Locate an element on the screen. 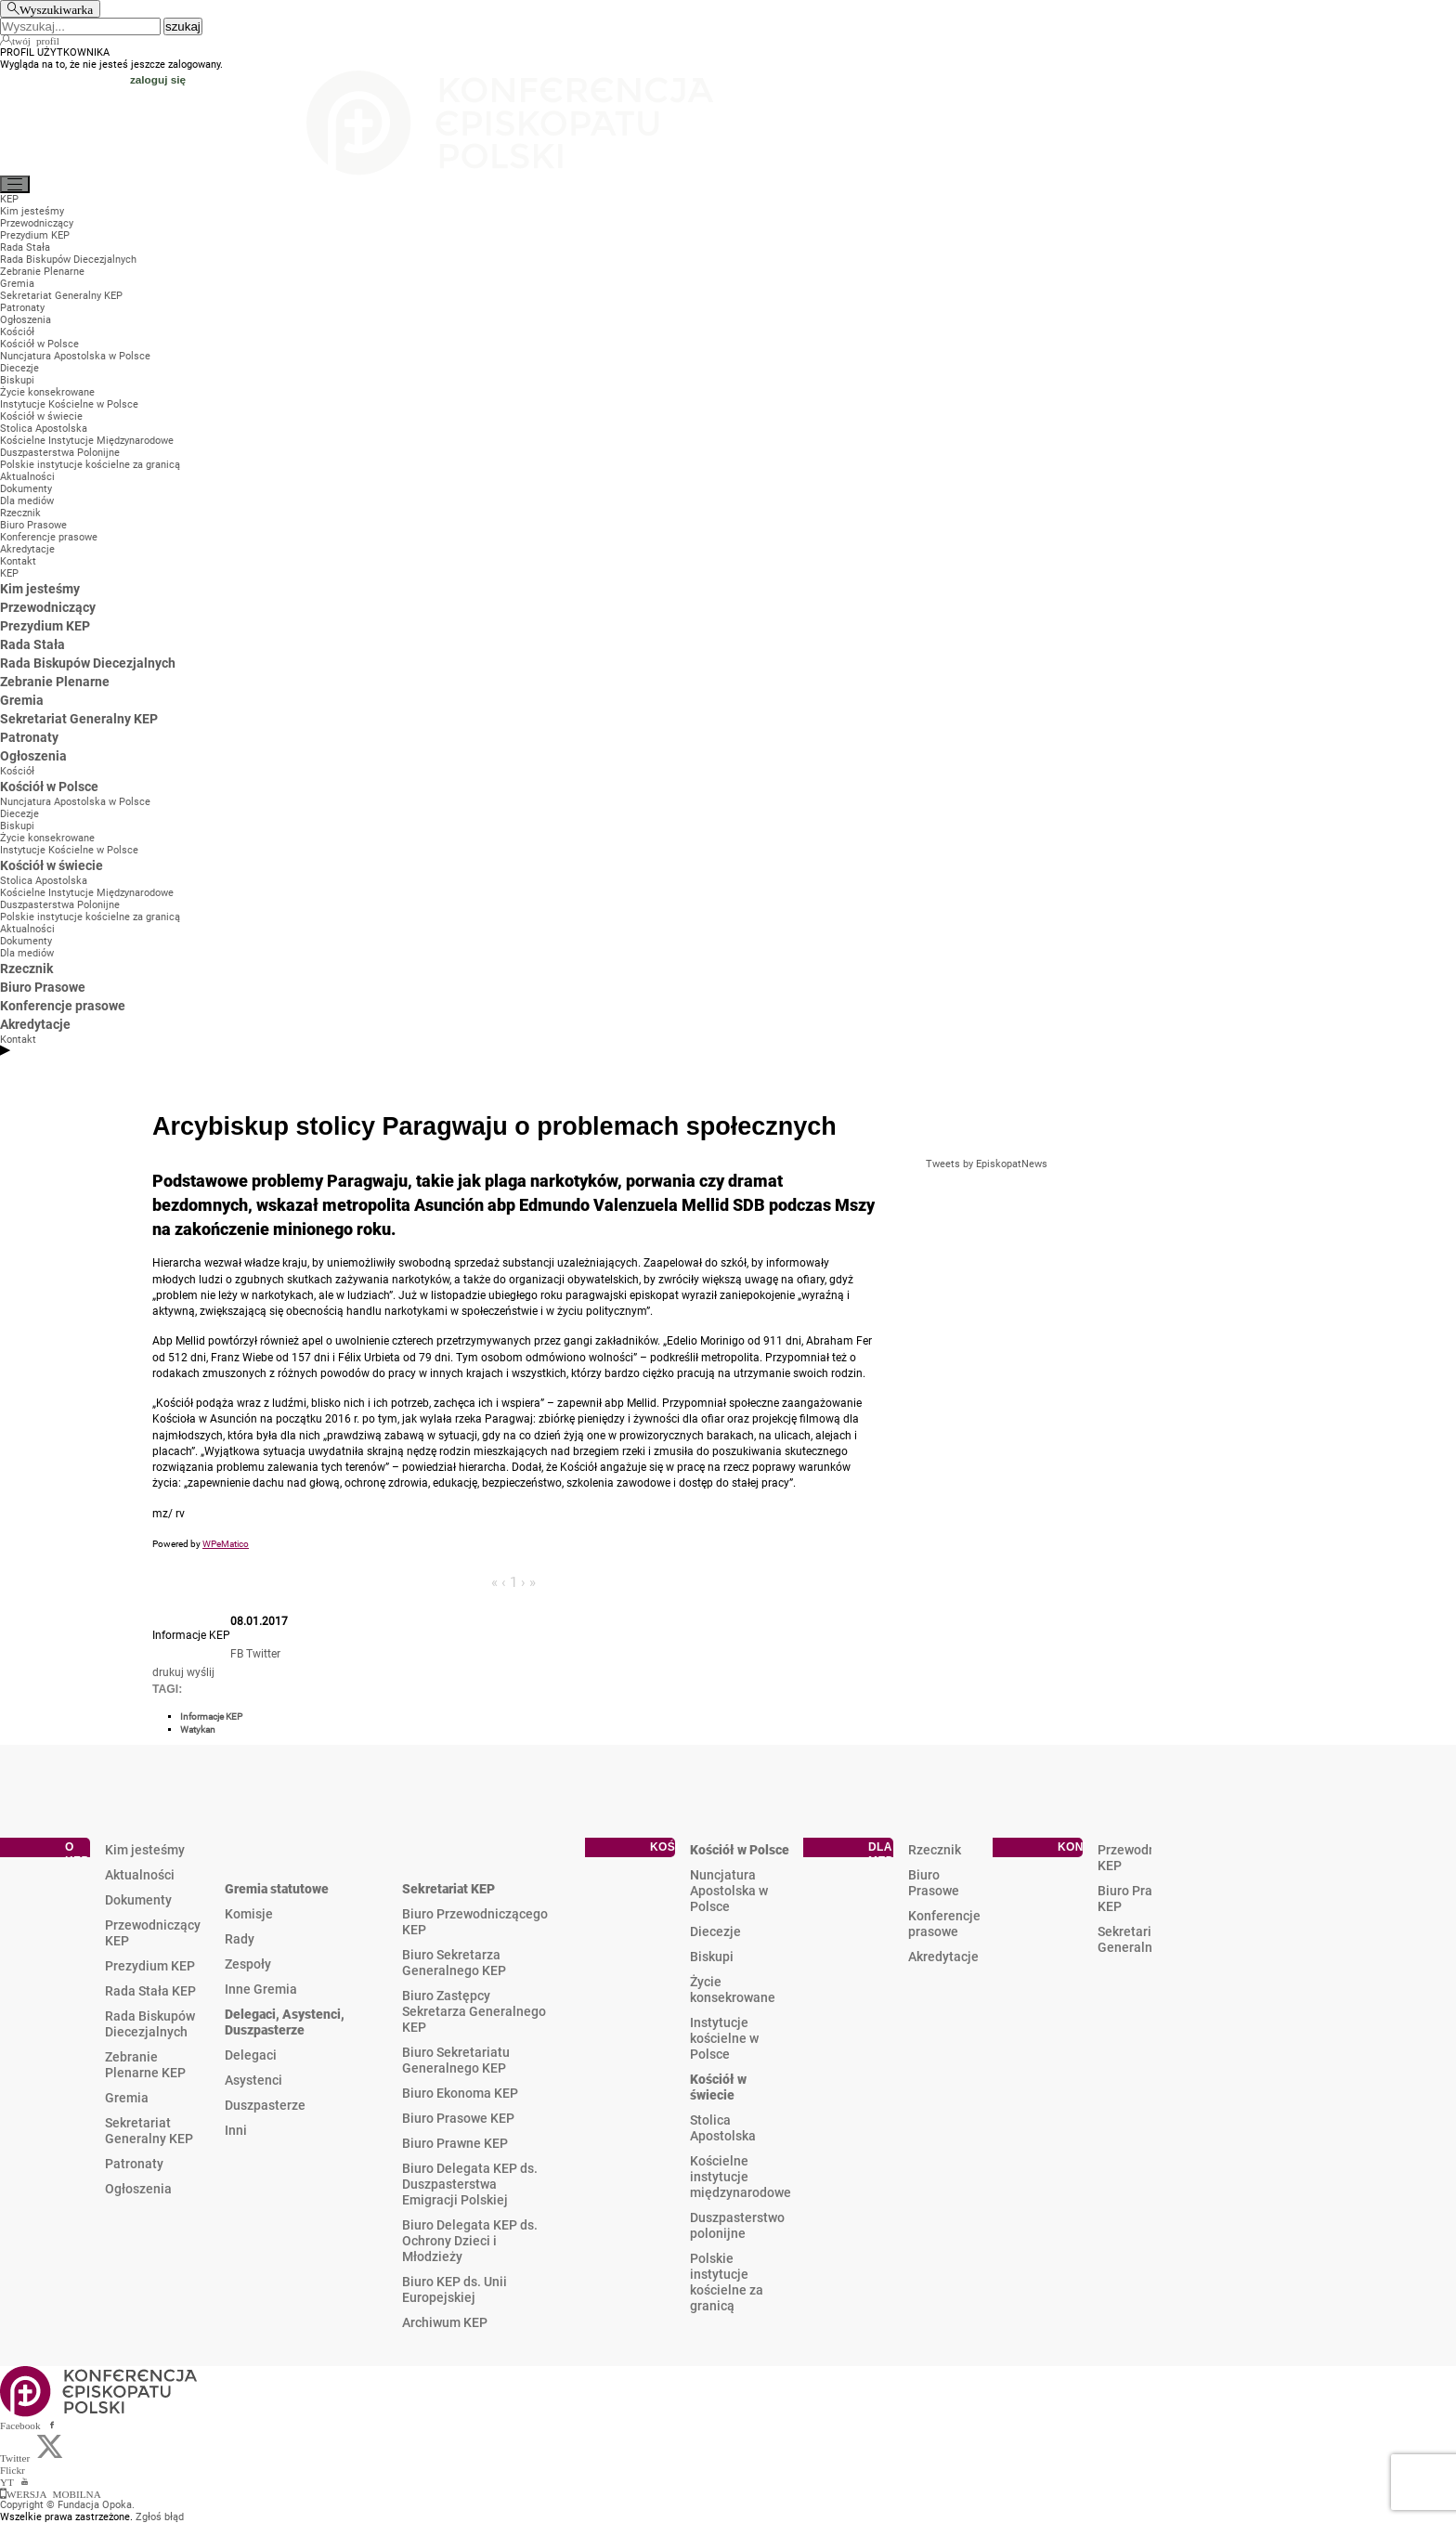 This screenshot has width=1456, height=2523. Biuro KEP ds. Unii Europejskiej is located at coordinates (454, 2289).